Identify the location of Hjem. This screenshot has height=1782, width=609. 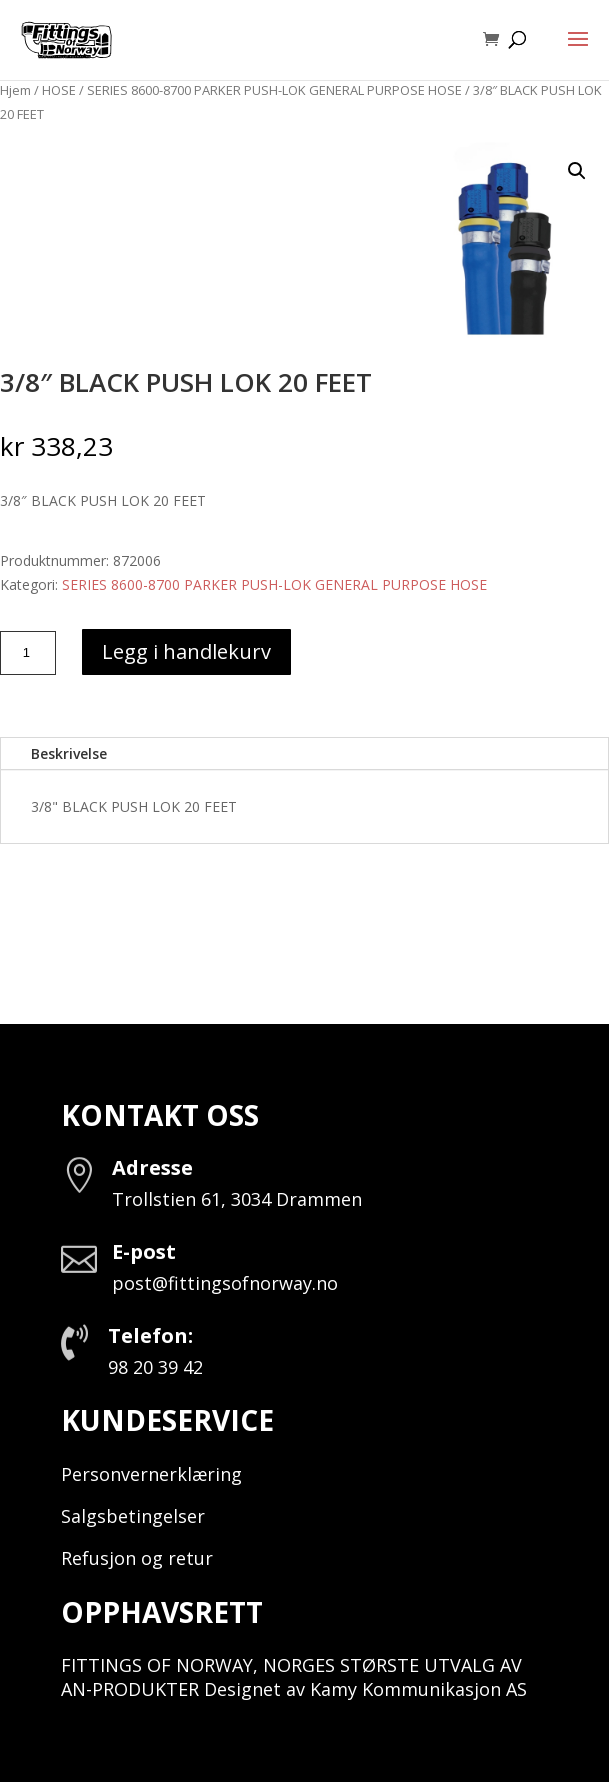
(15, 90).